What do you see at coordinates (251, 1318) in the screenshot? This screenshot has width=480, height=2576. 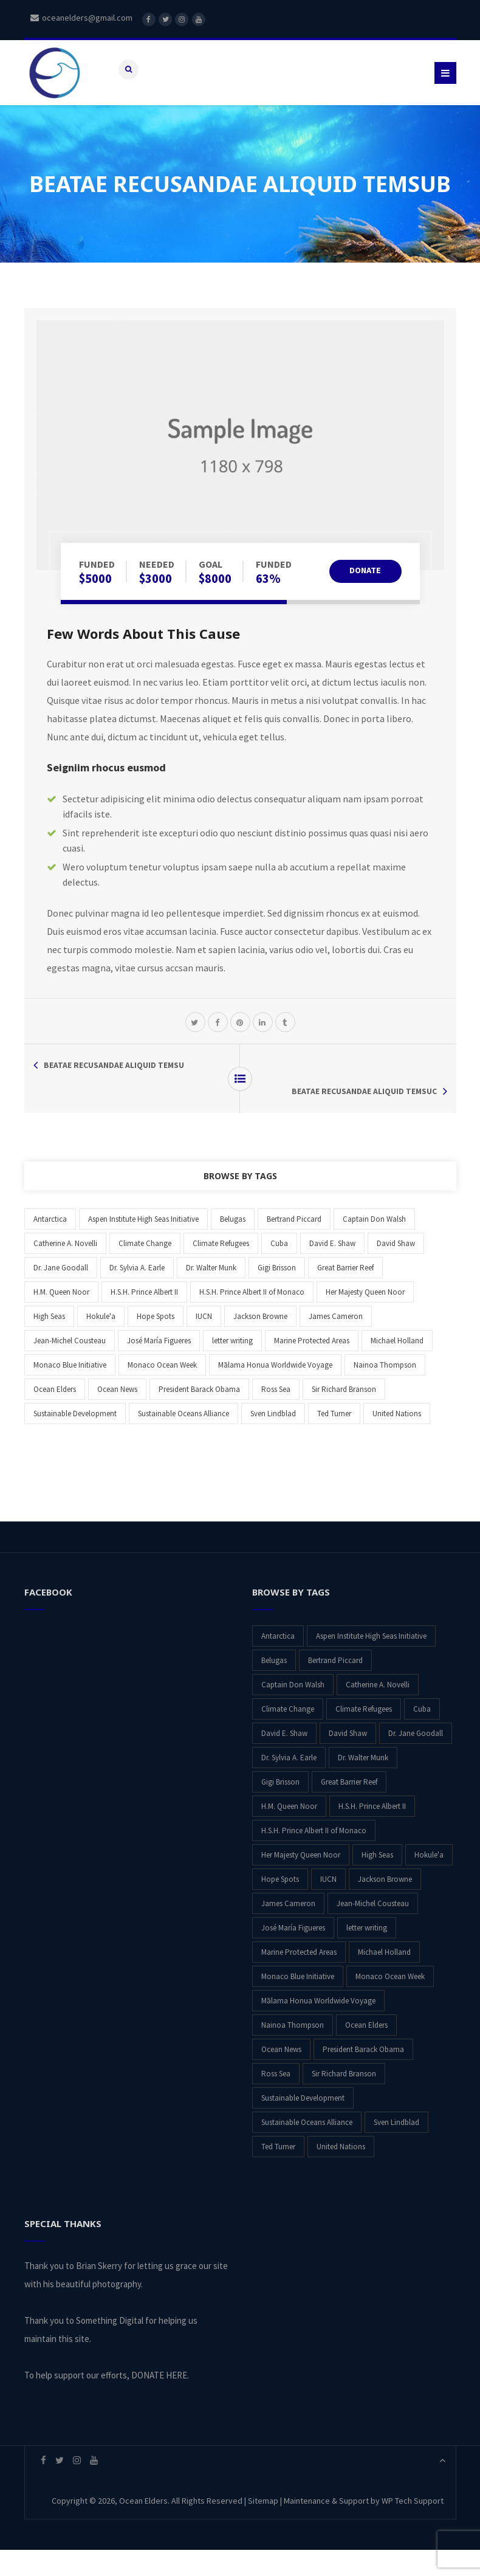 I see `H.S.H. Prince Albert II of Monaco` at bounding box center [251, 1318].